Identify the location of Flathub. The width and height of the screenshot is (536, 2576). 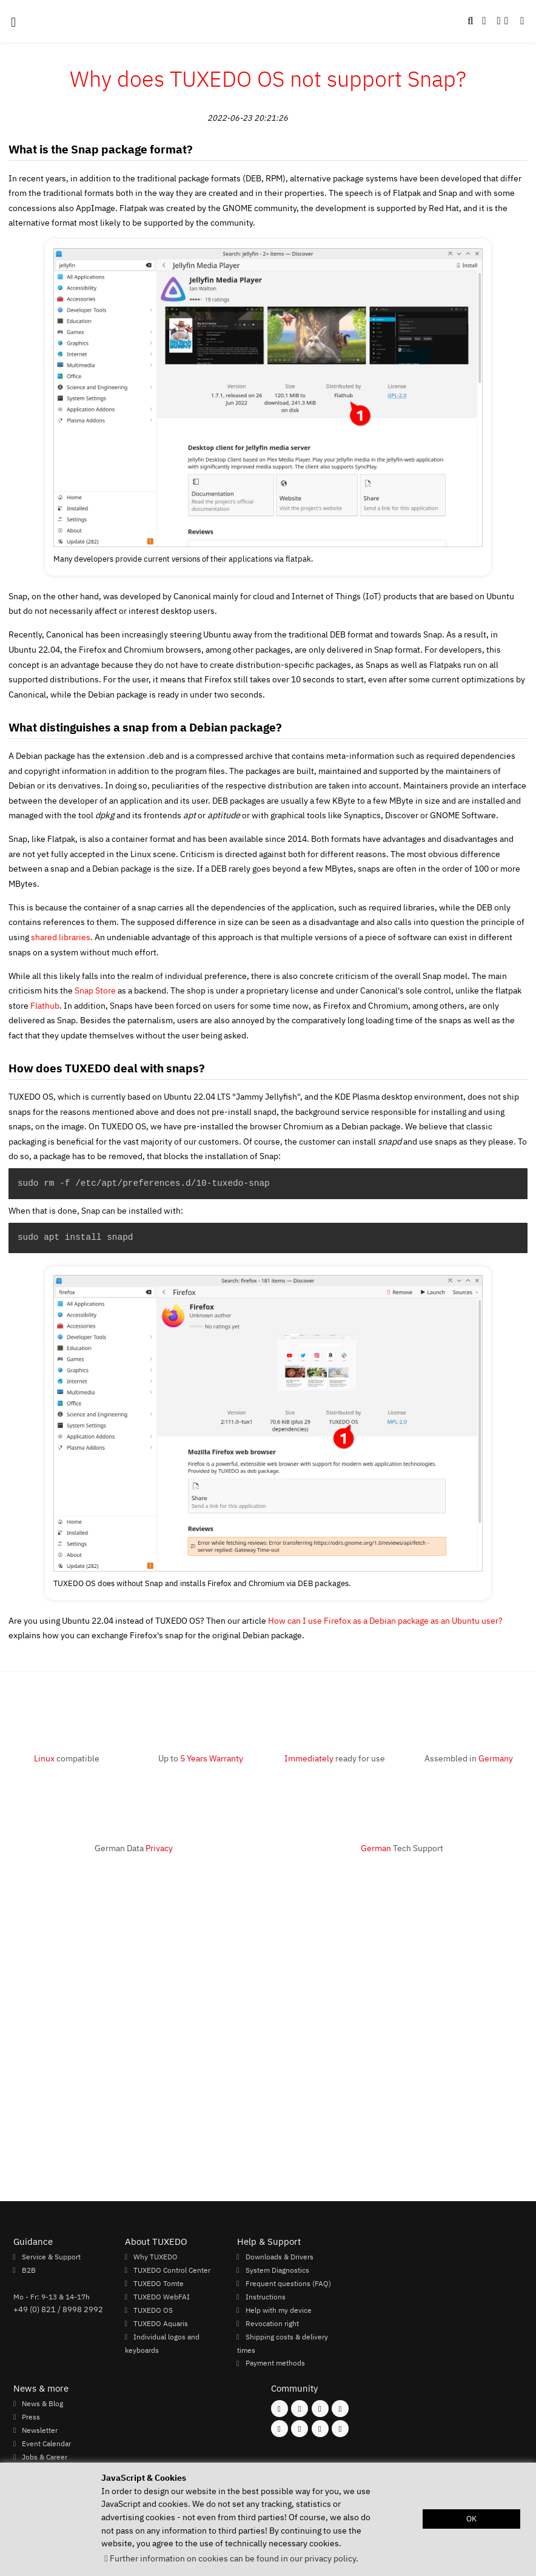
(44, 1005).